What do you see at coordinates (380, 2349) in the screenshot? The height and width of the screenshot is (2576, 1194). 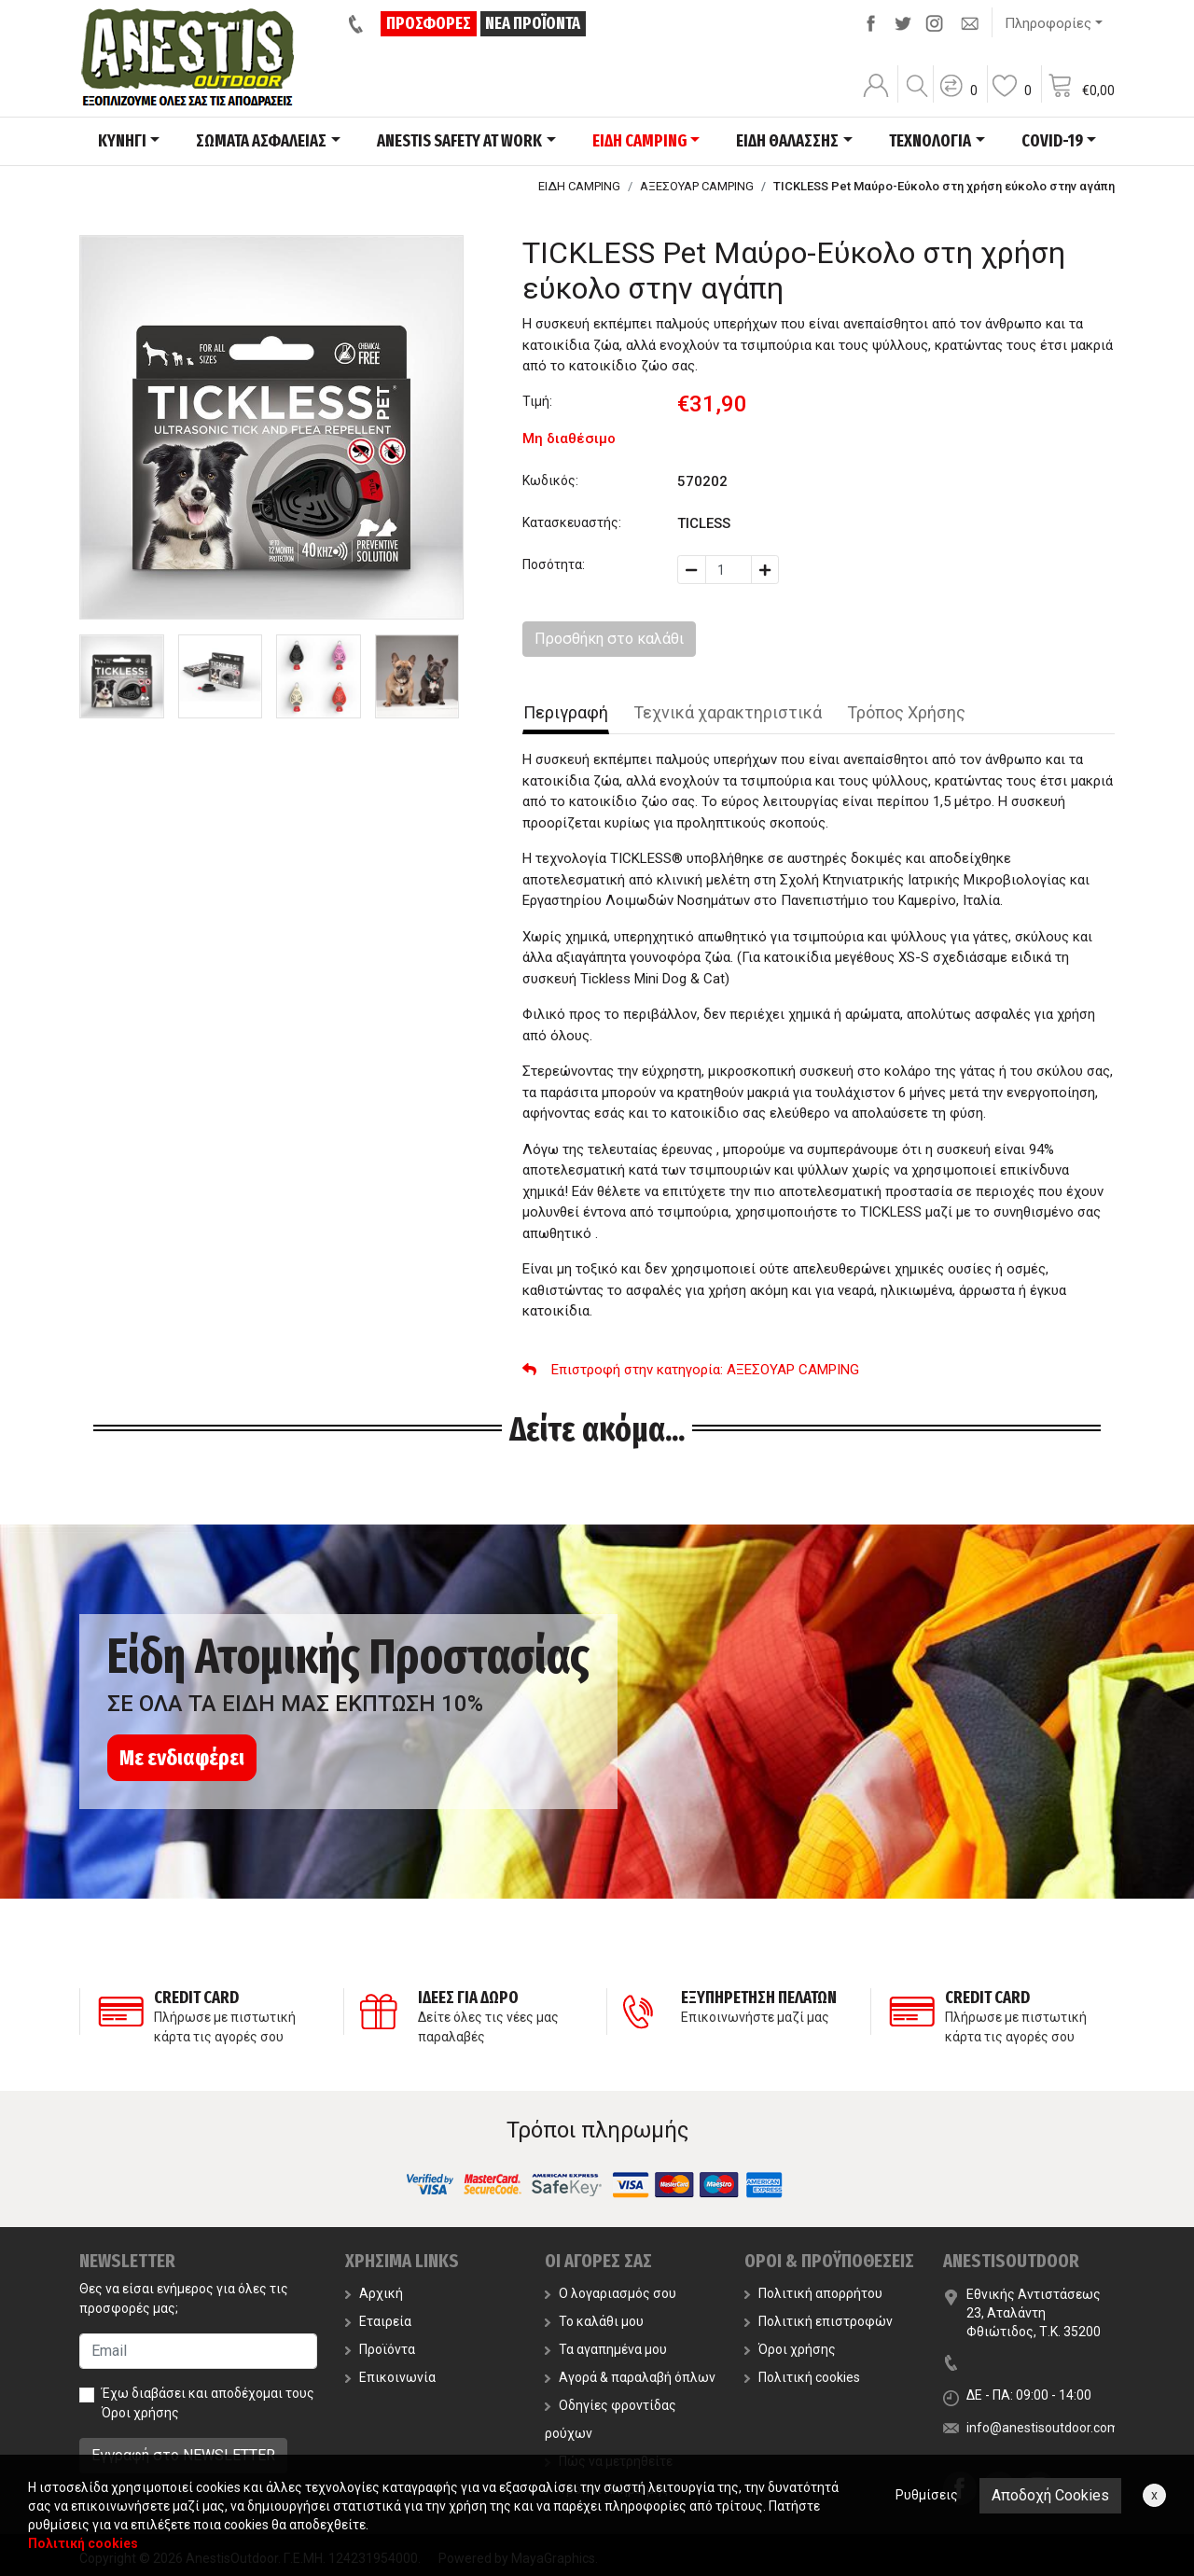 I see `Προϊόντα` at bounding box center [380, 2349].